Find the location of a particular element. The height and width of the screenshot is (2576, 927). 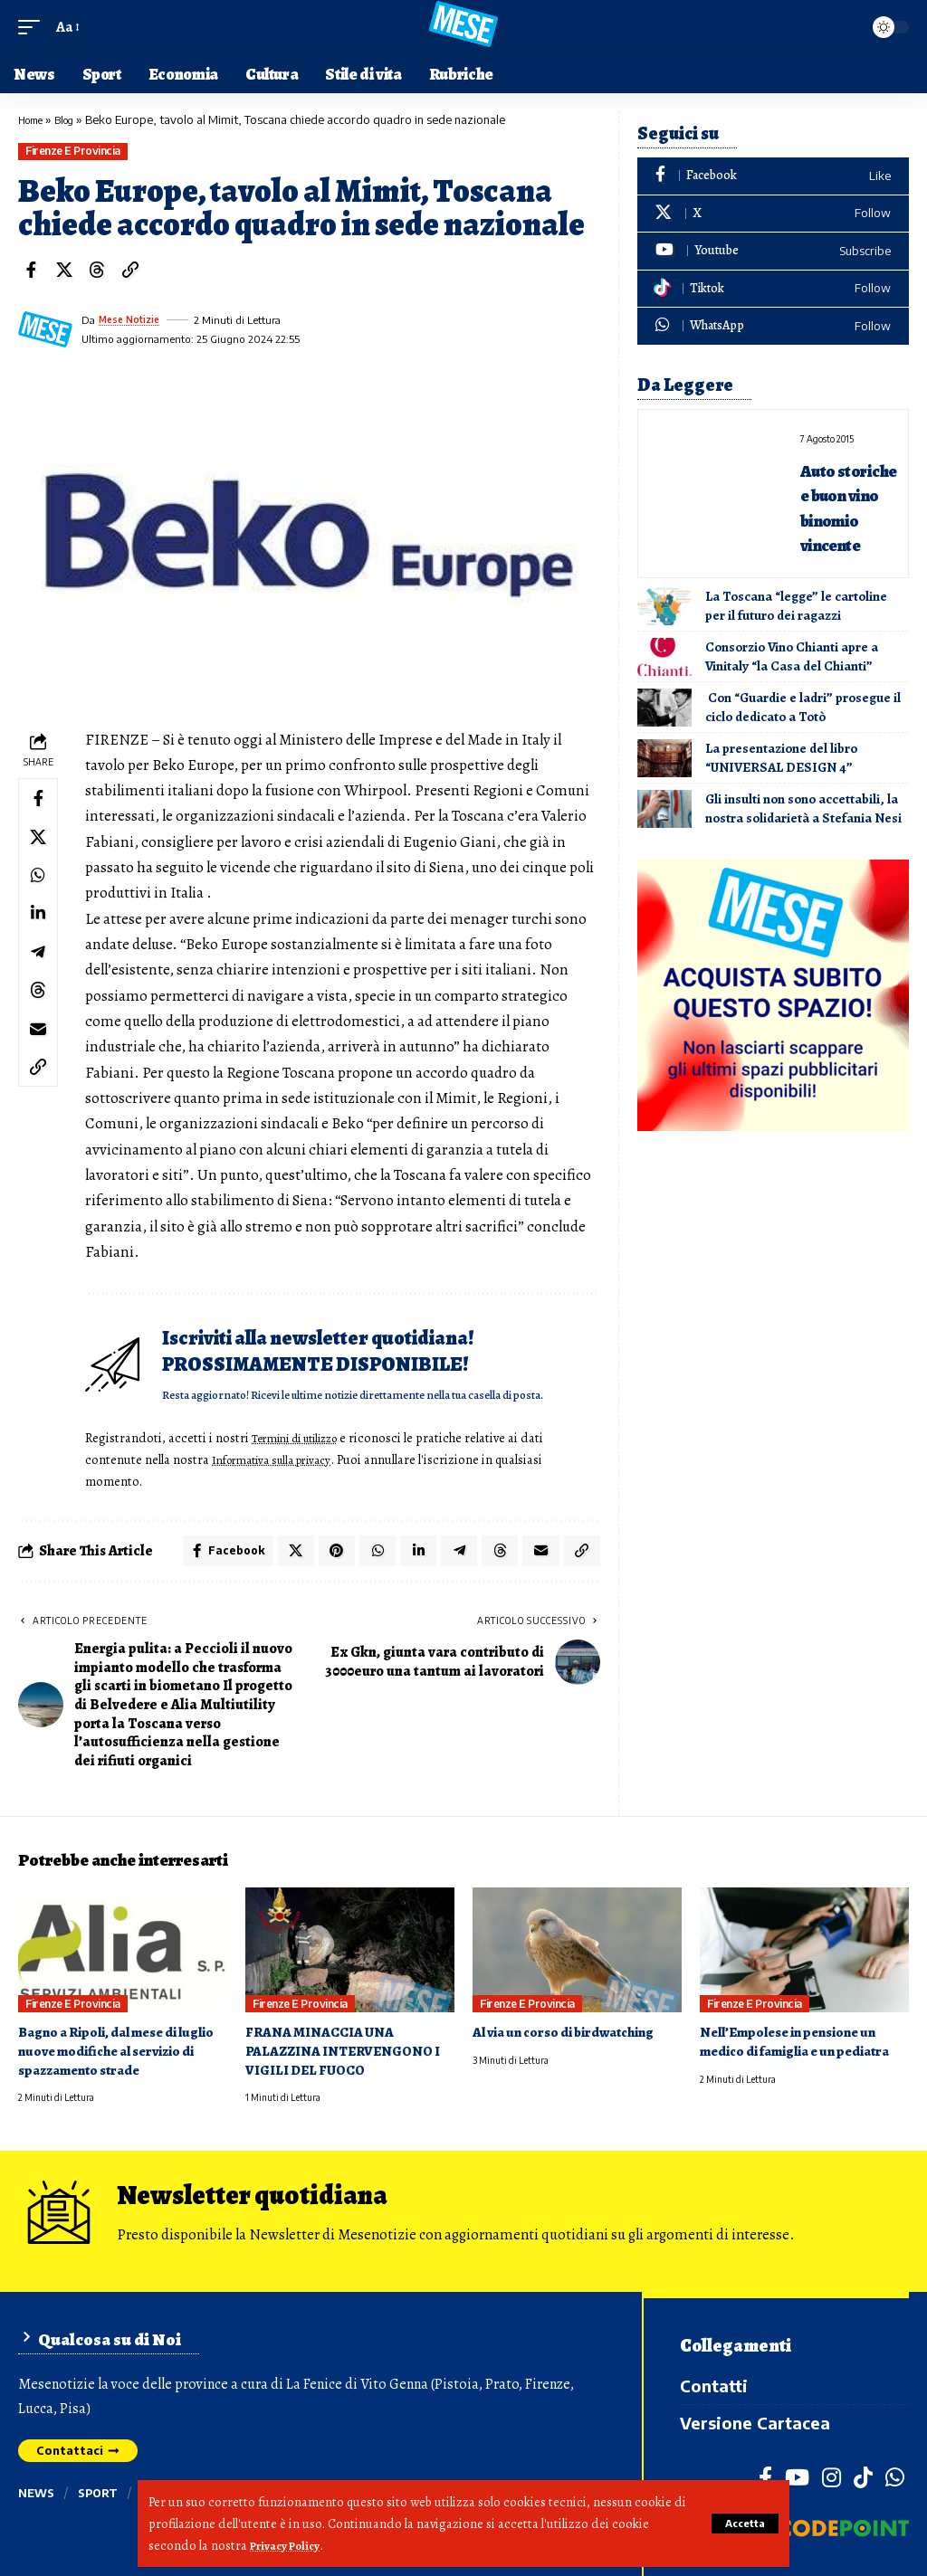

[Email] is located at coordinates (40, 1061).